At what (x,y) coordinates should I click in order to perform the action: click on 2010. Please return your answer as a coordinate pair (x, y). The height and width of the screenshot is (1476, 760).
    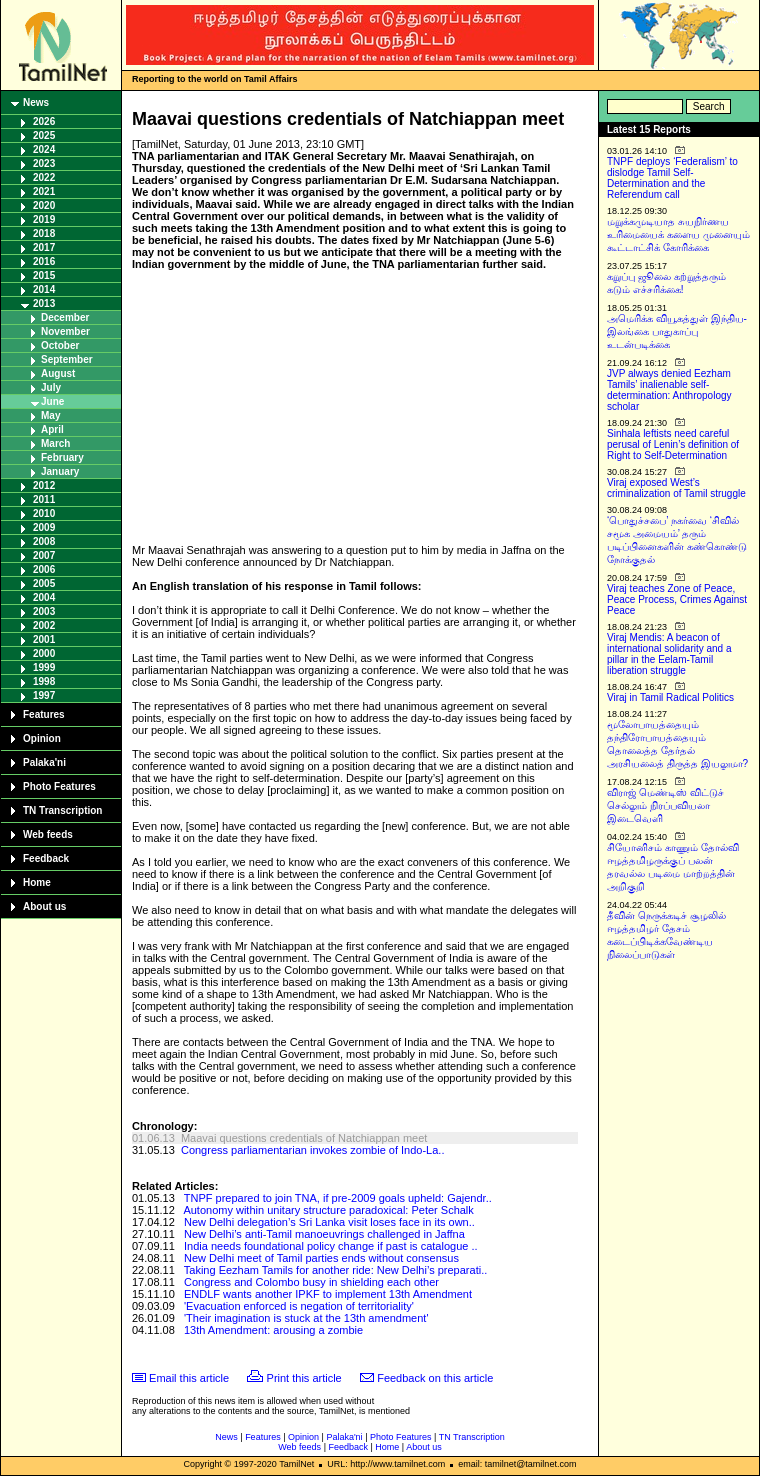
    Looking at the image, I should click on (44, 513).